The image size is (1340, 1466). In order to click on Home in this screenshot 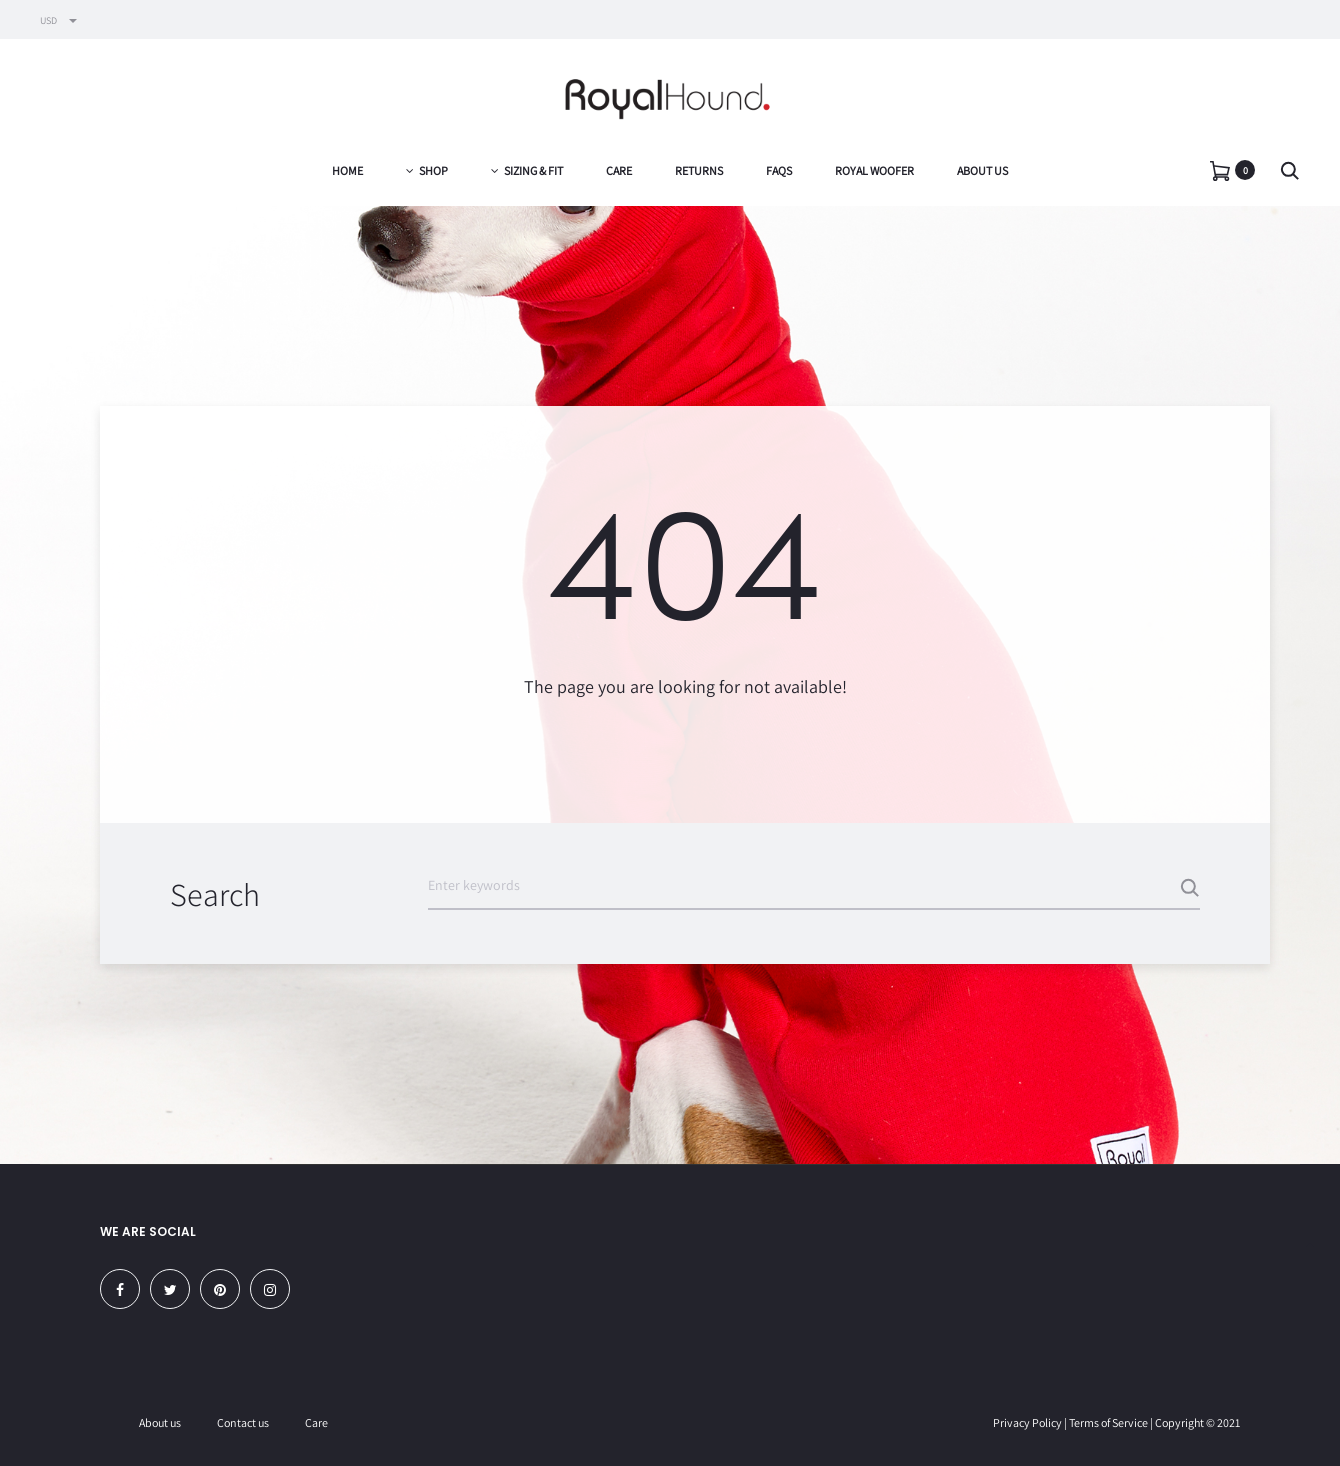, I will do `click(347, 170)`.